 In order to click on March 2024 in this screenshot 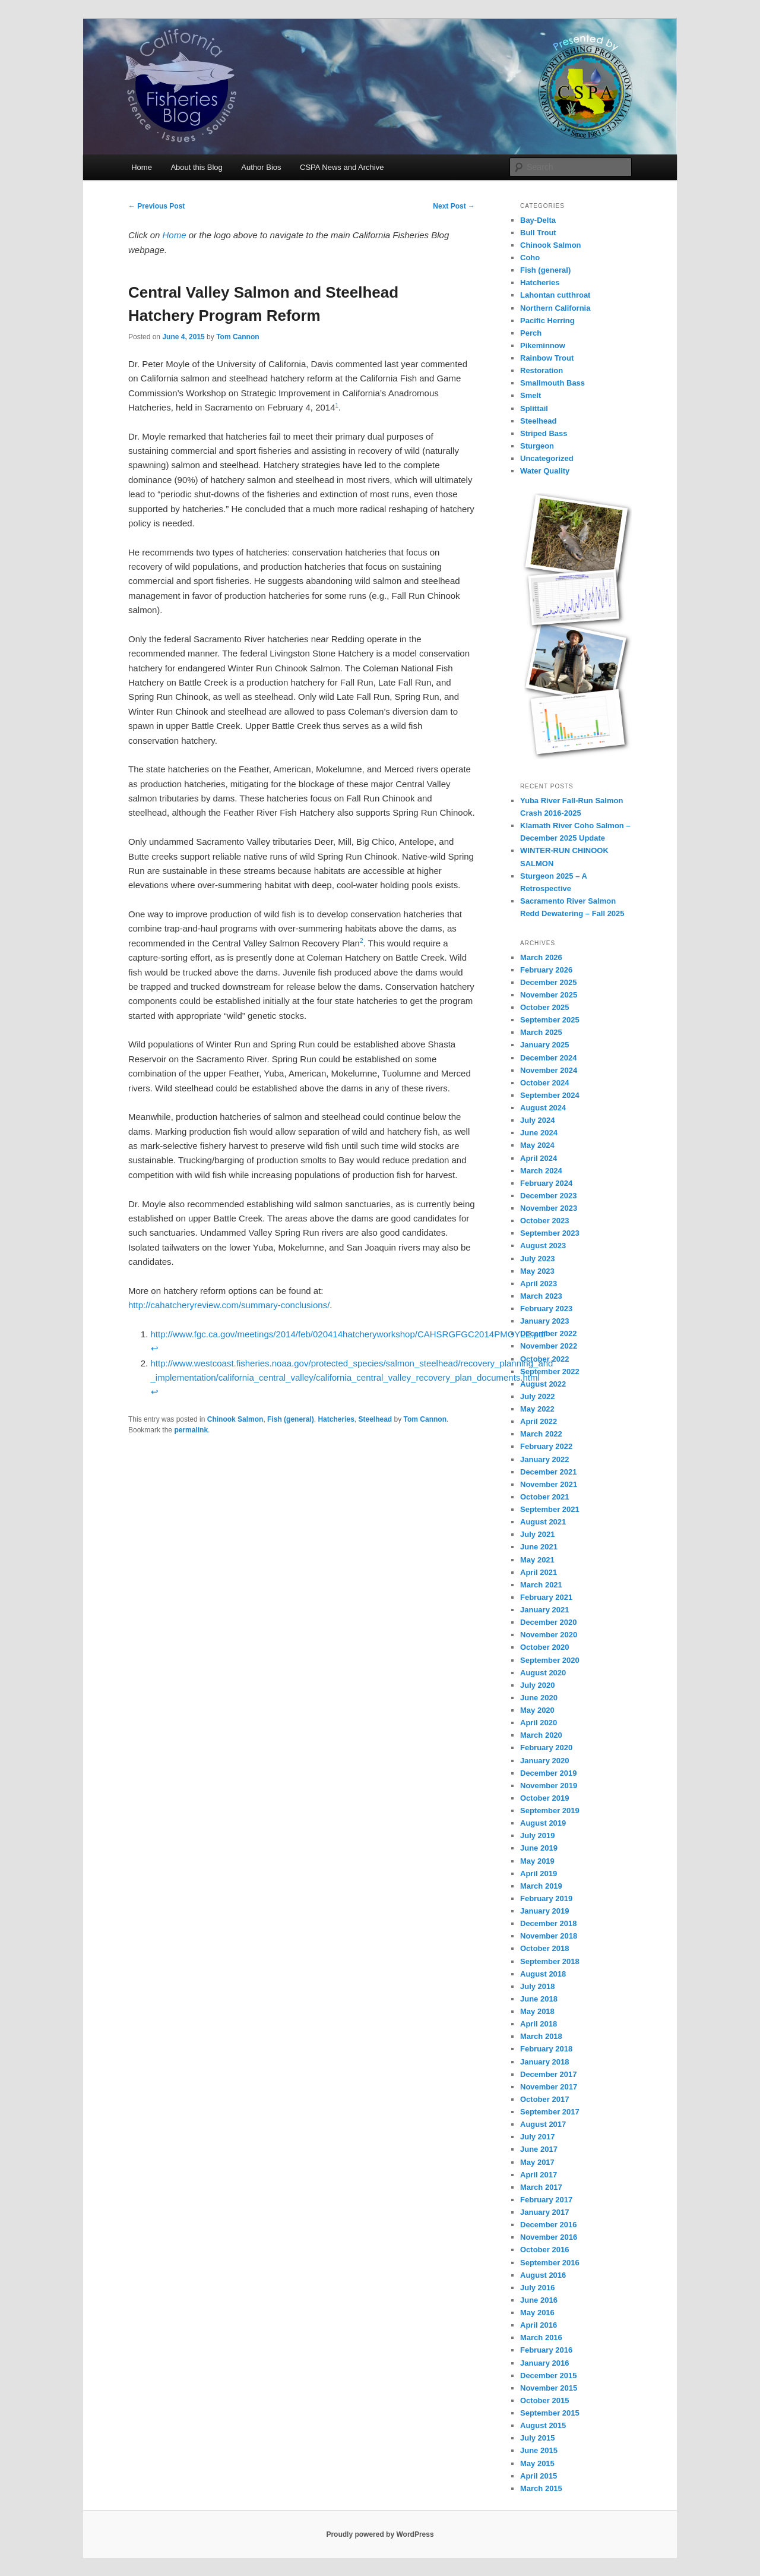, I will do `click(541, 1170)`.